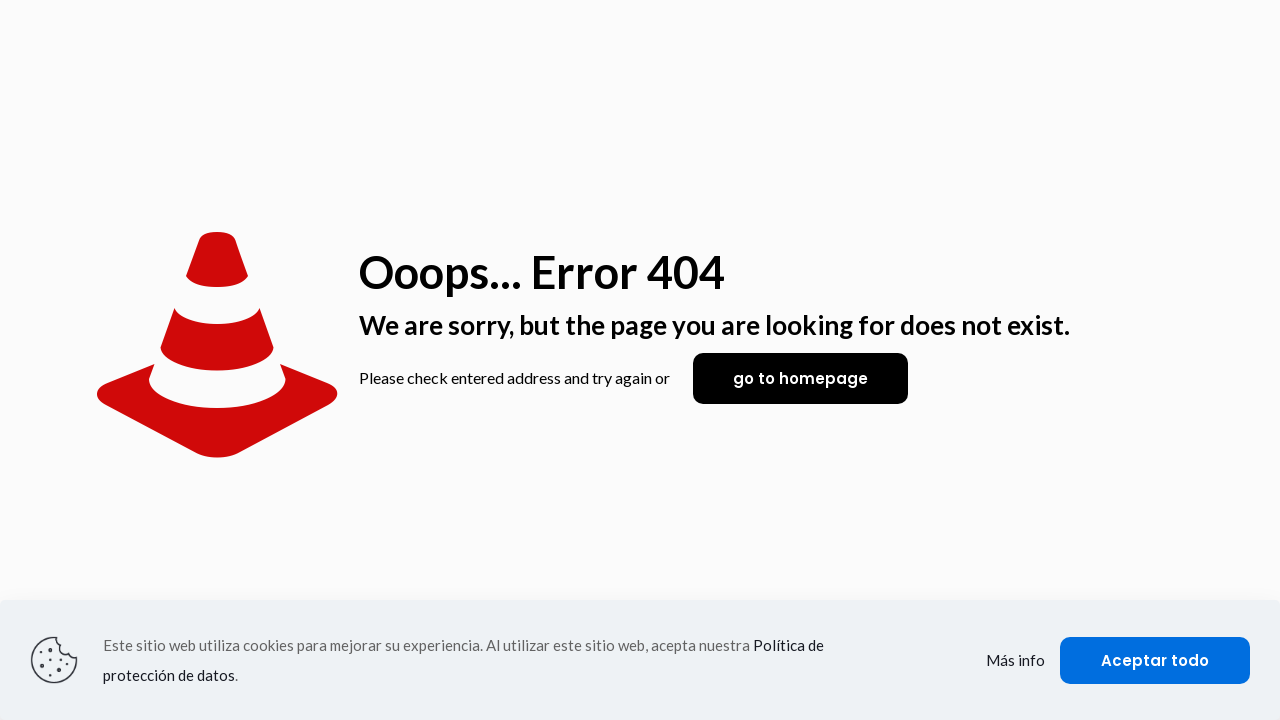 The height and width of the screenshot is (720, 1280). What do you see at coordinates (1155, 660) in the screenshot?
I see `Aceptar todo` at bounding box center [1155, 660].